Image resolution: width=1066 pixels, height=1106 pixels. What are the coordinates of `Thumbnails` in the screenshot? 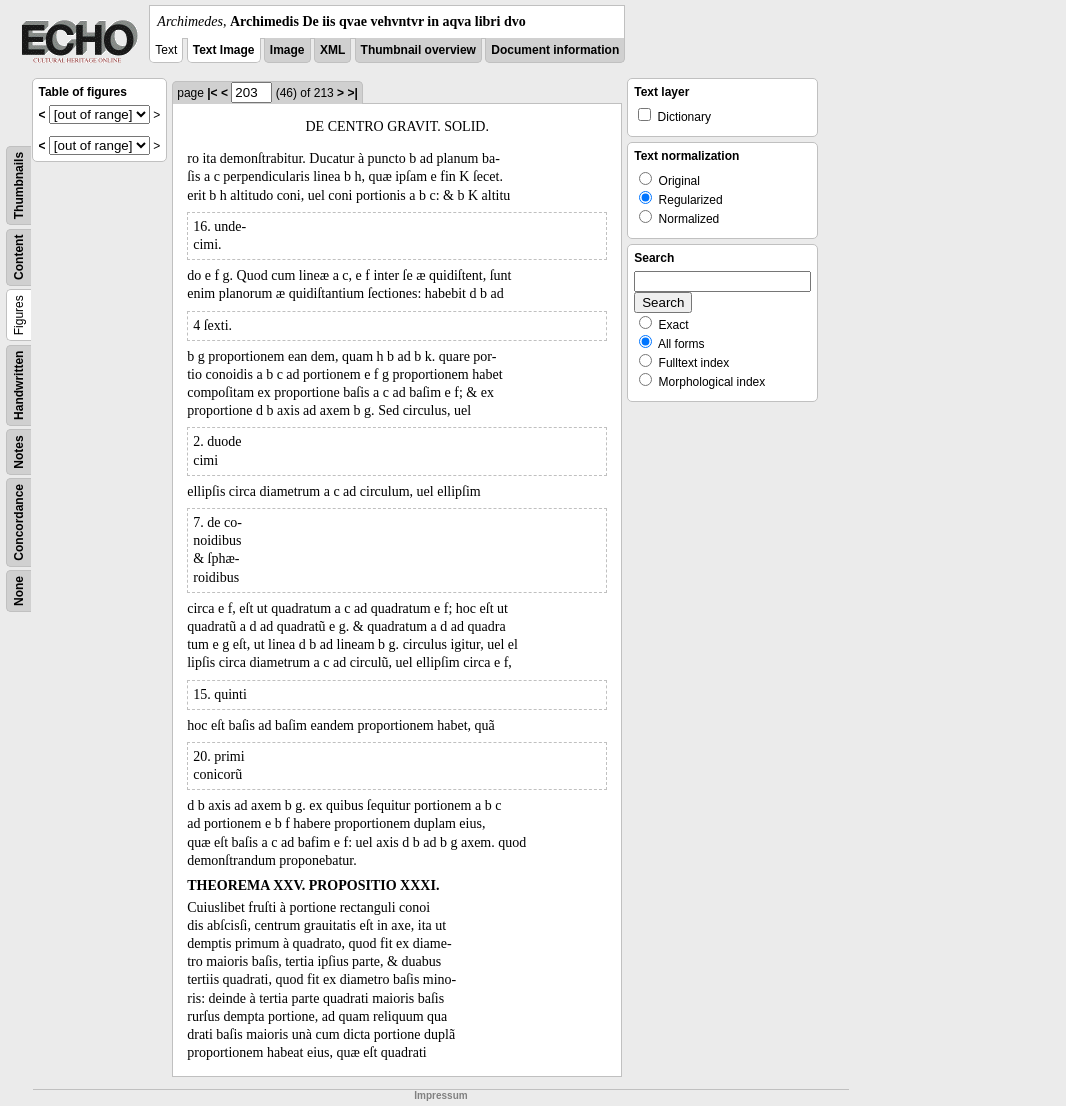 It's located at (19, 185).